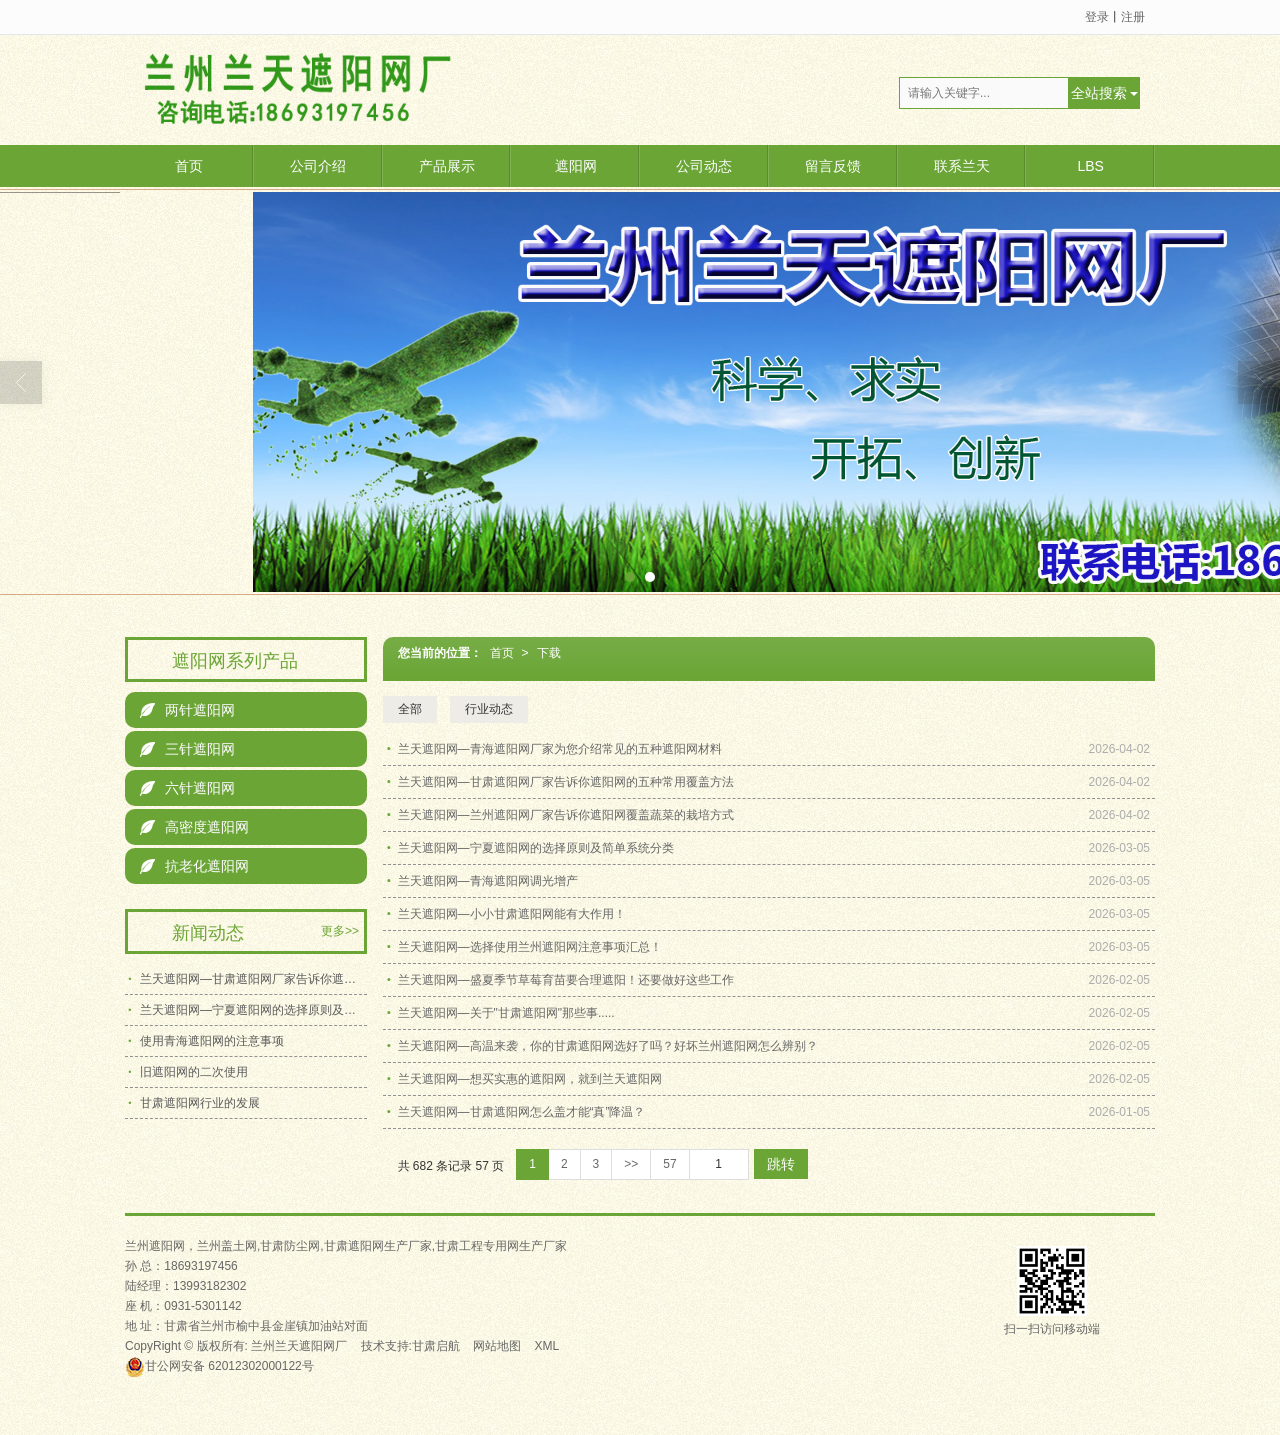  Describe the element at coordinates (200, 1103) in the screenshot. I see `甘肃遮阳网行业的发展` at that location.